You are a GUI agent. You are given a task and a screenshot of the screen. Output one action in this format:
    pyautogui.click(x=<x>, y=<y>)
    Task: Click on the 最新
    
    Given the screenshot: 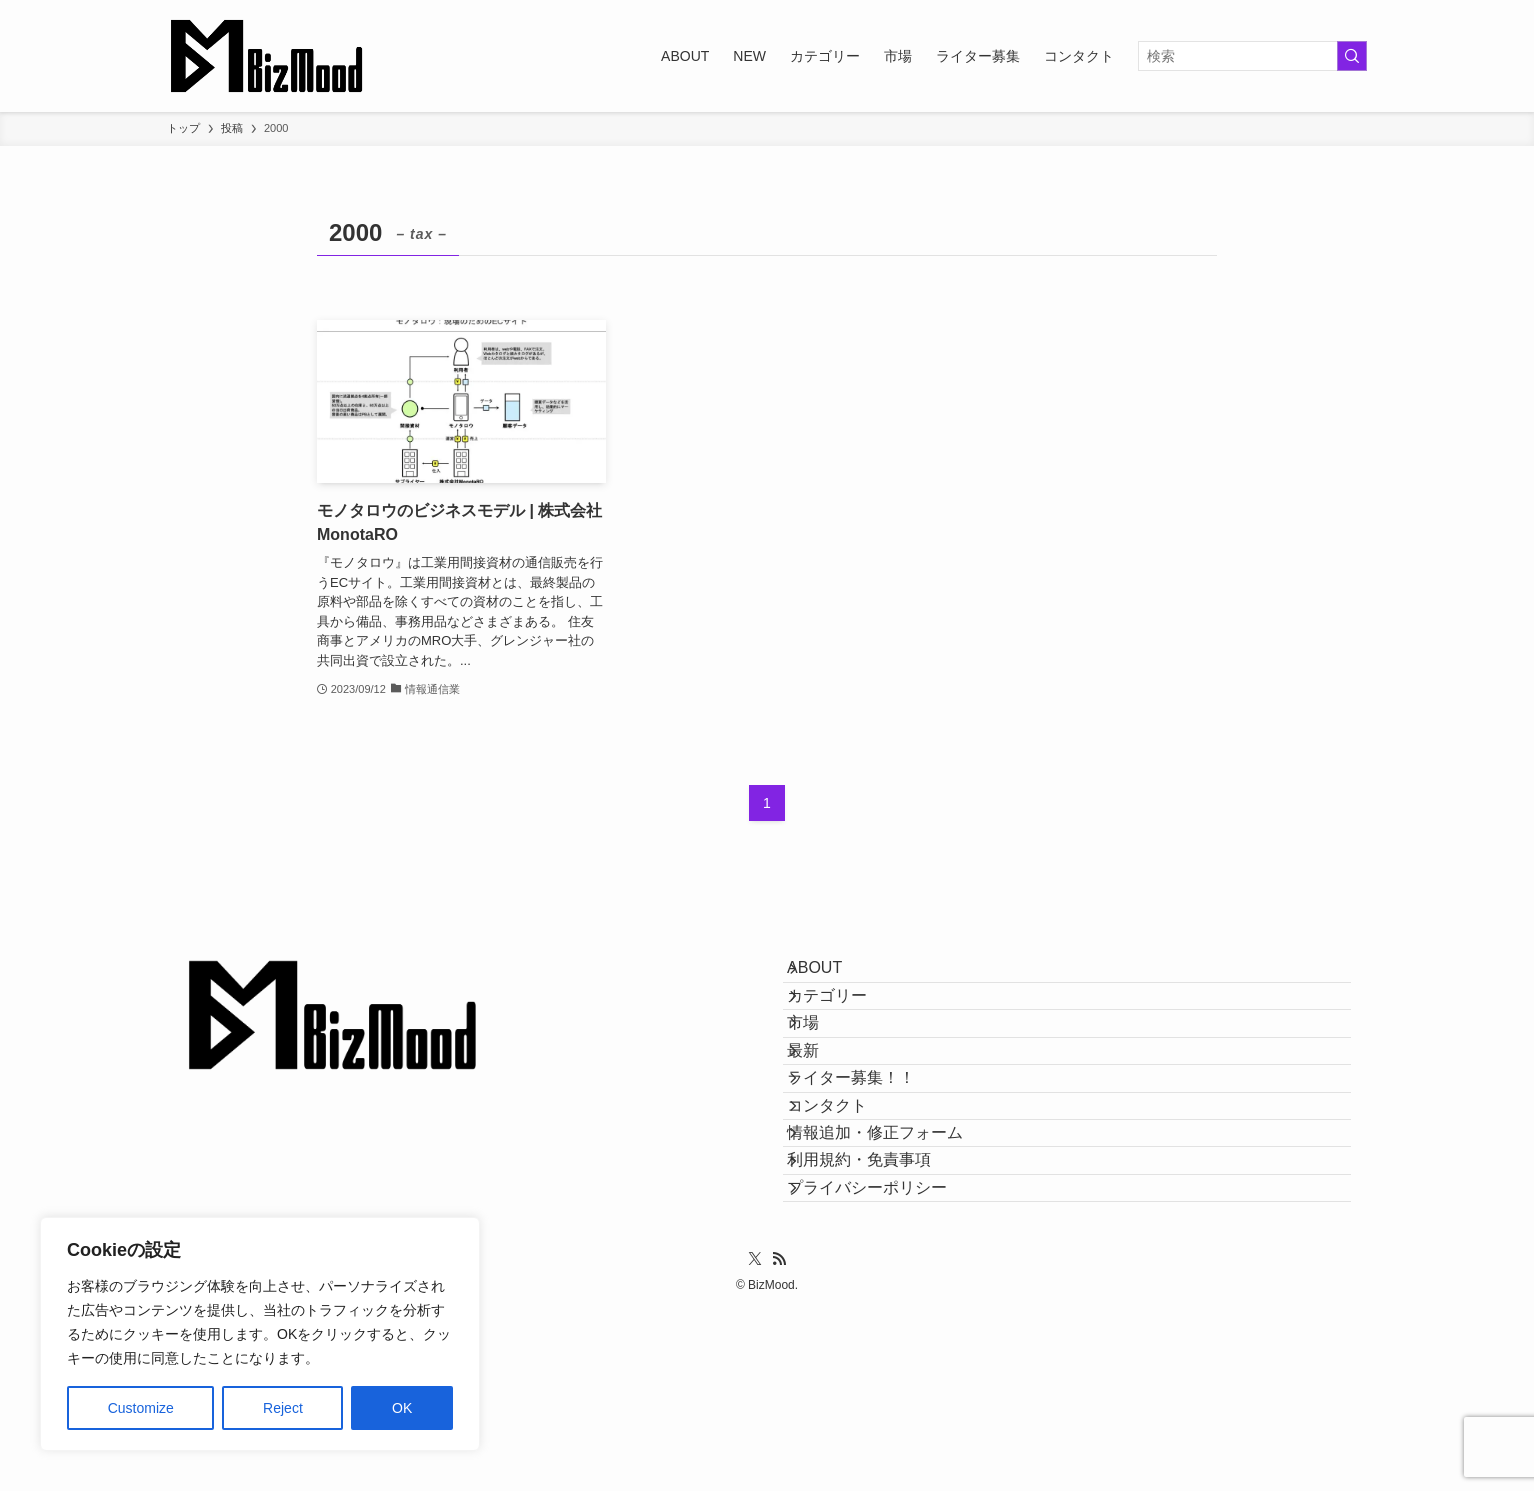 What is the action you would take?
    pyautogui.click(x=823, y=1120)
    